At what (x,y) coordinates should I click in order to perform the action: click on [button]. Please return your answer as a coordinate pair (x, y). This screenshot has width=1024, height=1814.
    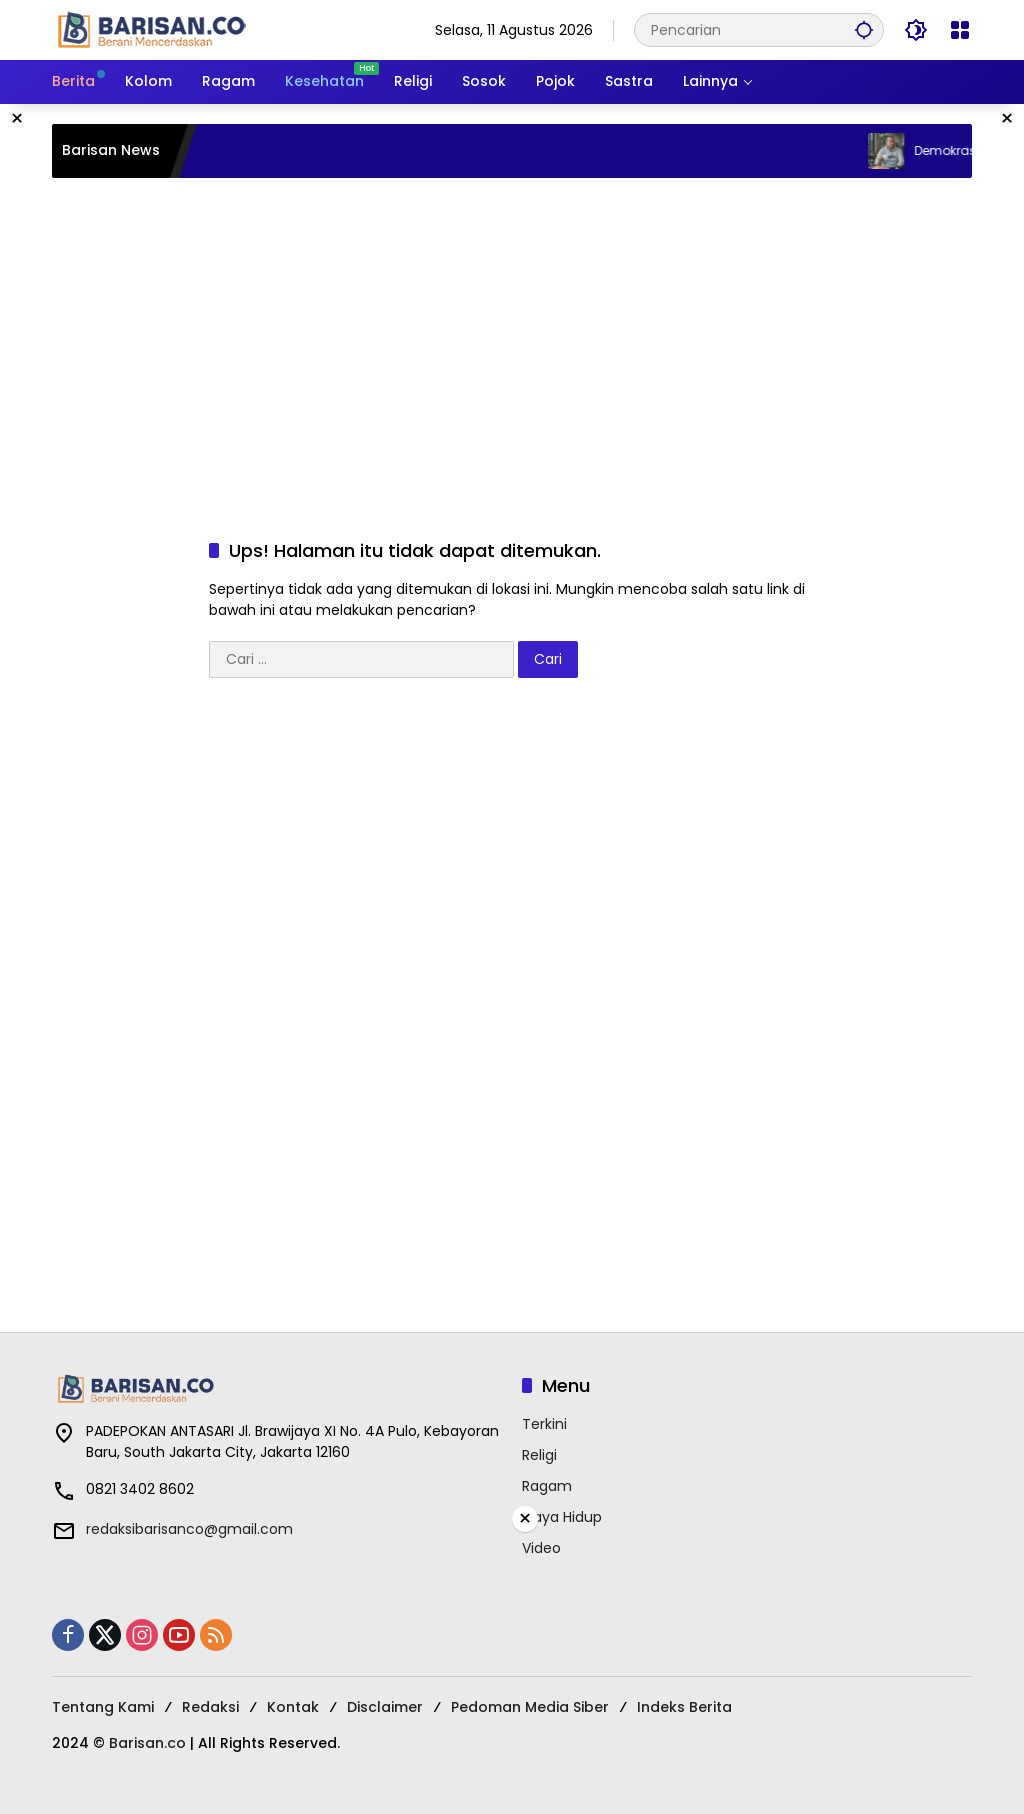
    Looking at the image, I should click on (864, 29).